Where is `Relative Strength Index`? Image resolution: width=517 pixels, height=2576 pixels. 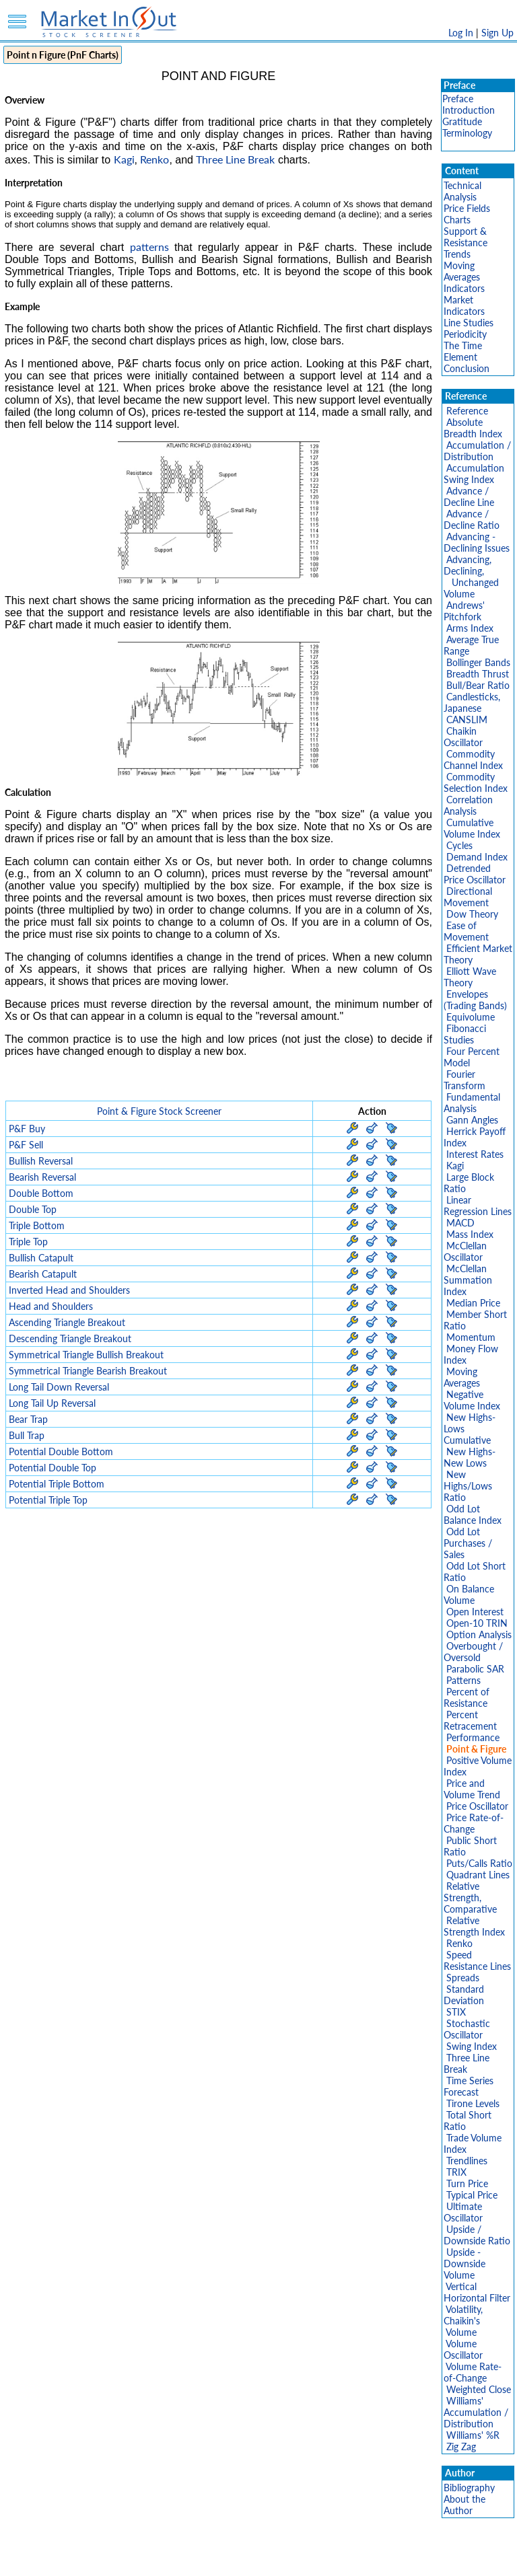
Relative Strength Index is located at coordinates (474, 1926).